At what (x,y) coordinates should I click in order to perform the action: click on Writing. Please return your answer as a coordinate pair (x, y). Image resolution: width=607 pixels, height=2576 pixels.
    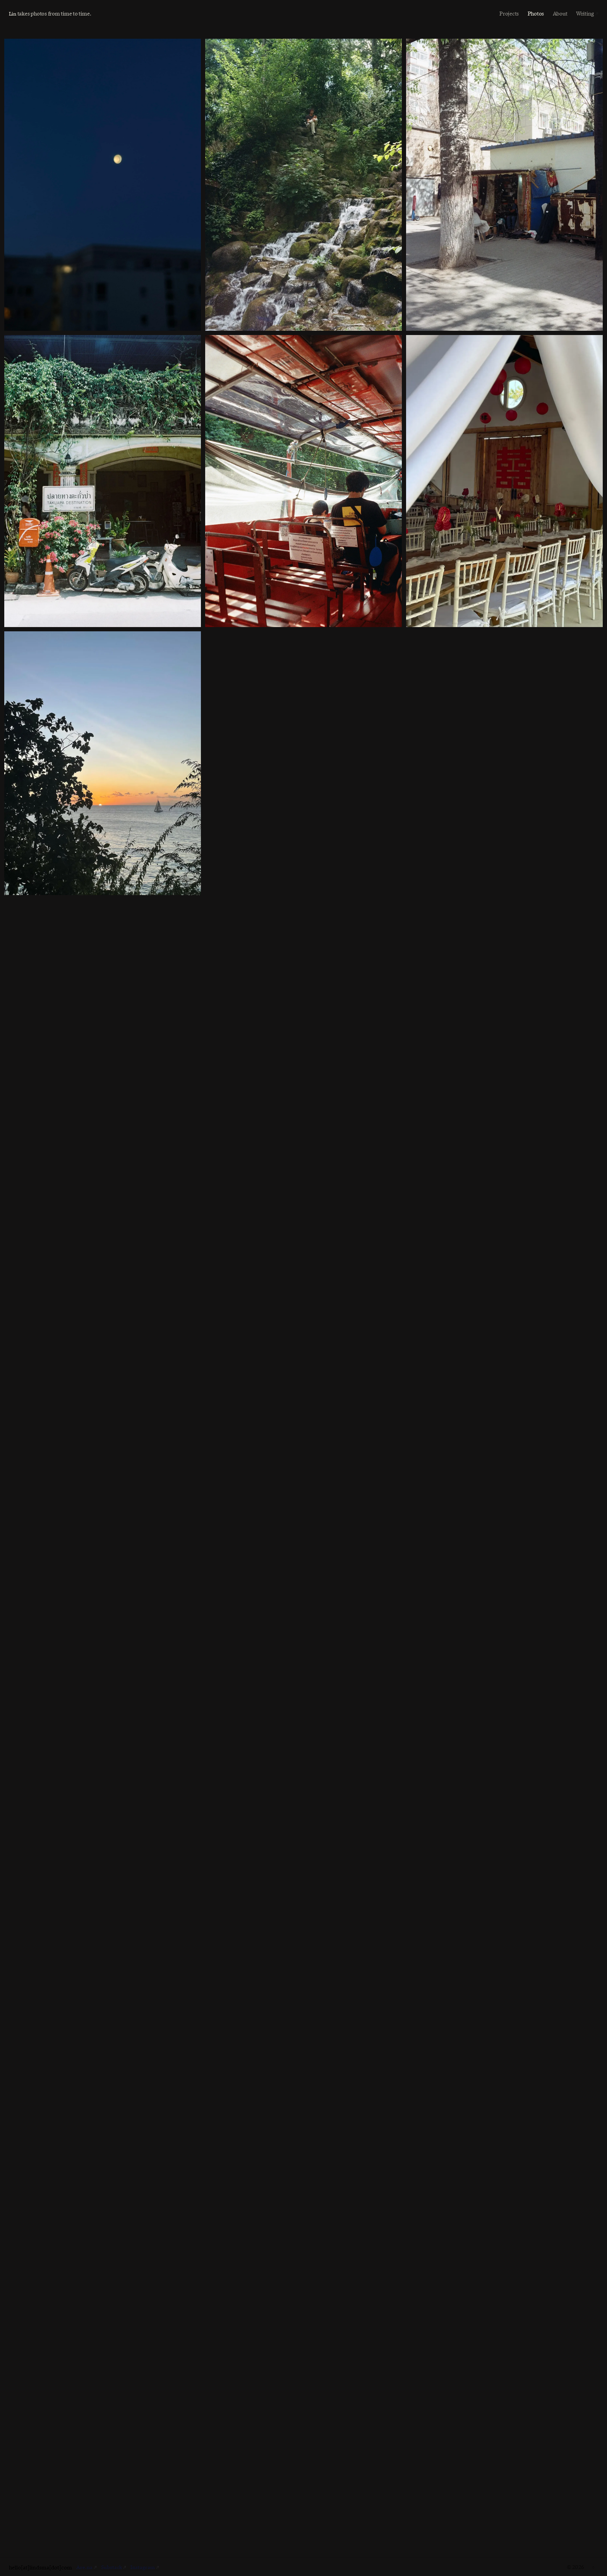
    Looking at the image, I should click on (585, 13).